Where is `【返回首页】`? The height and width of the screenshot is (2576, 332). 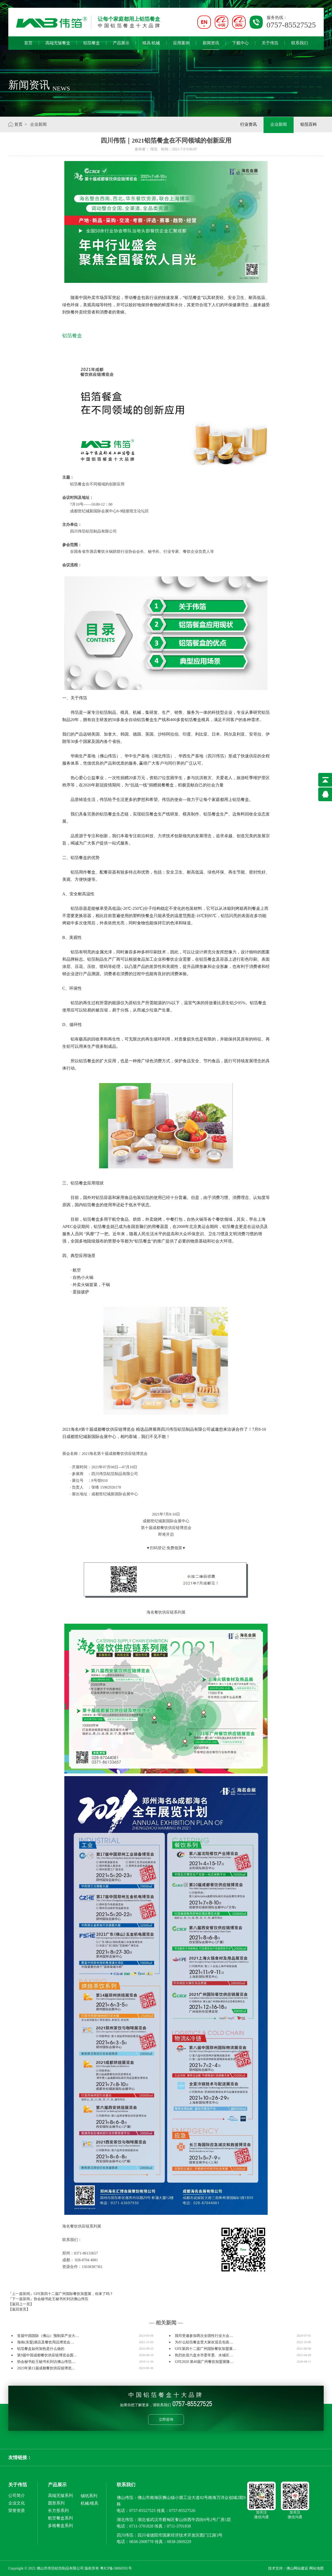 【返回首页】 is located at coordinates (19, 2309).